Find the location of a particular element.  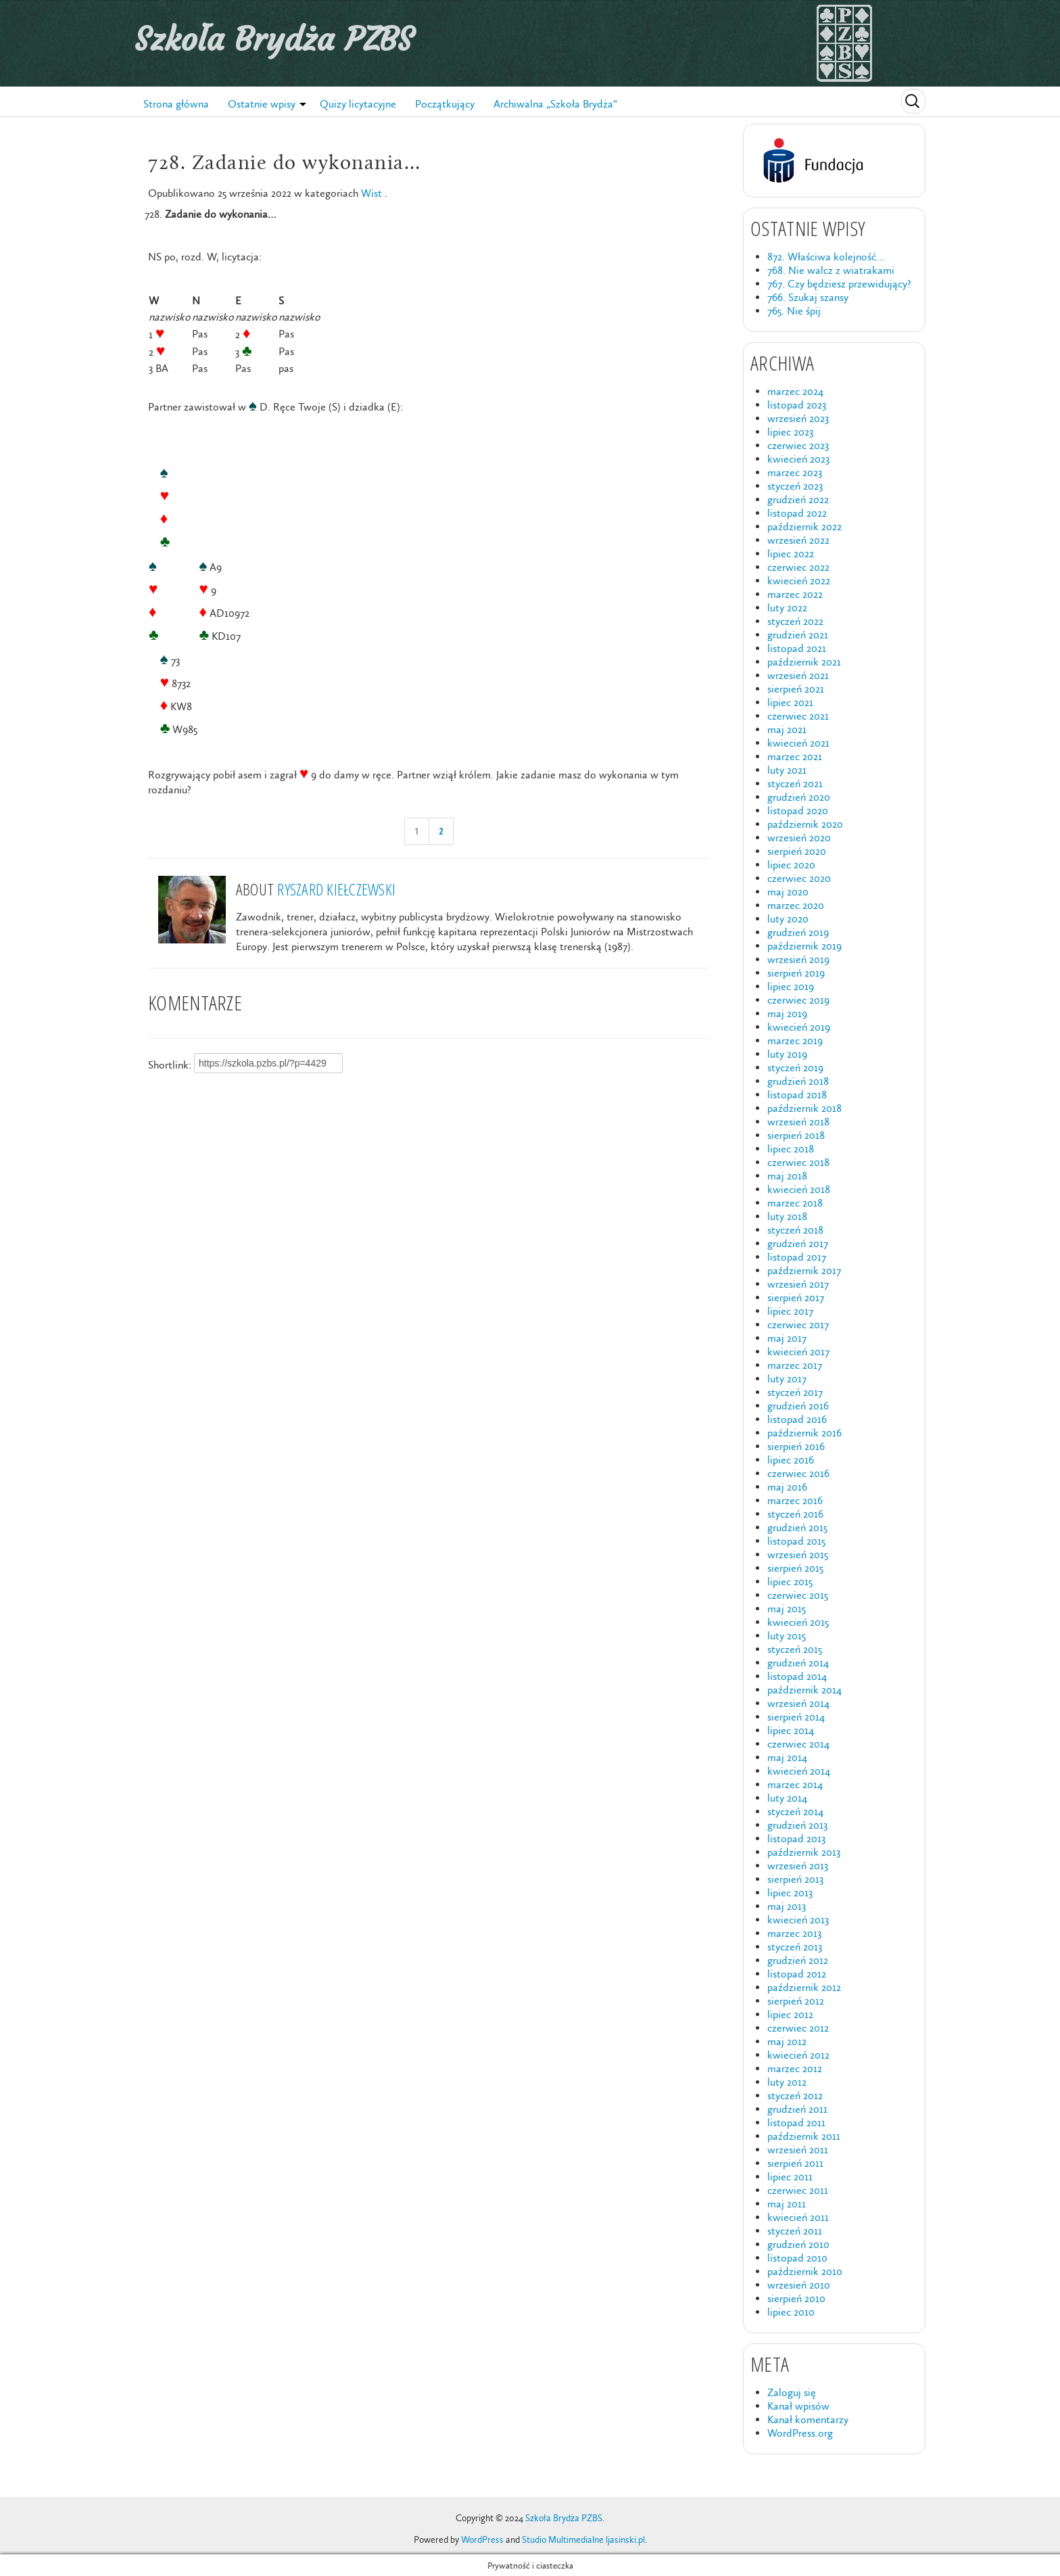

styczeń 2018 is located at coordinates (795, 1229).